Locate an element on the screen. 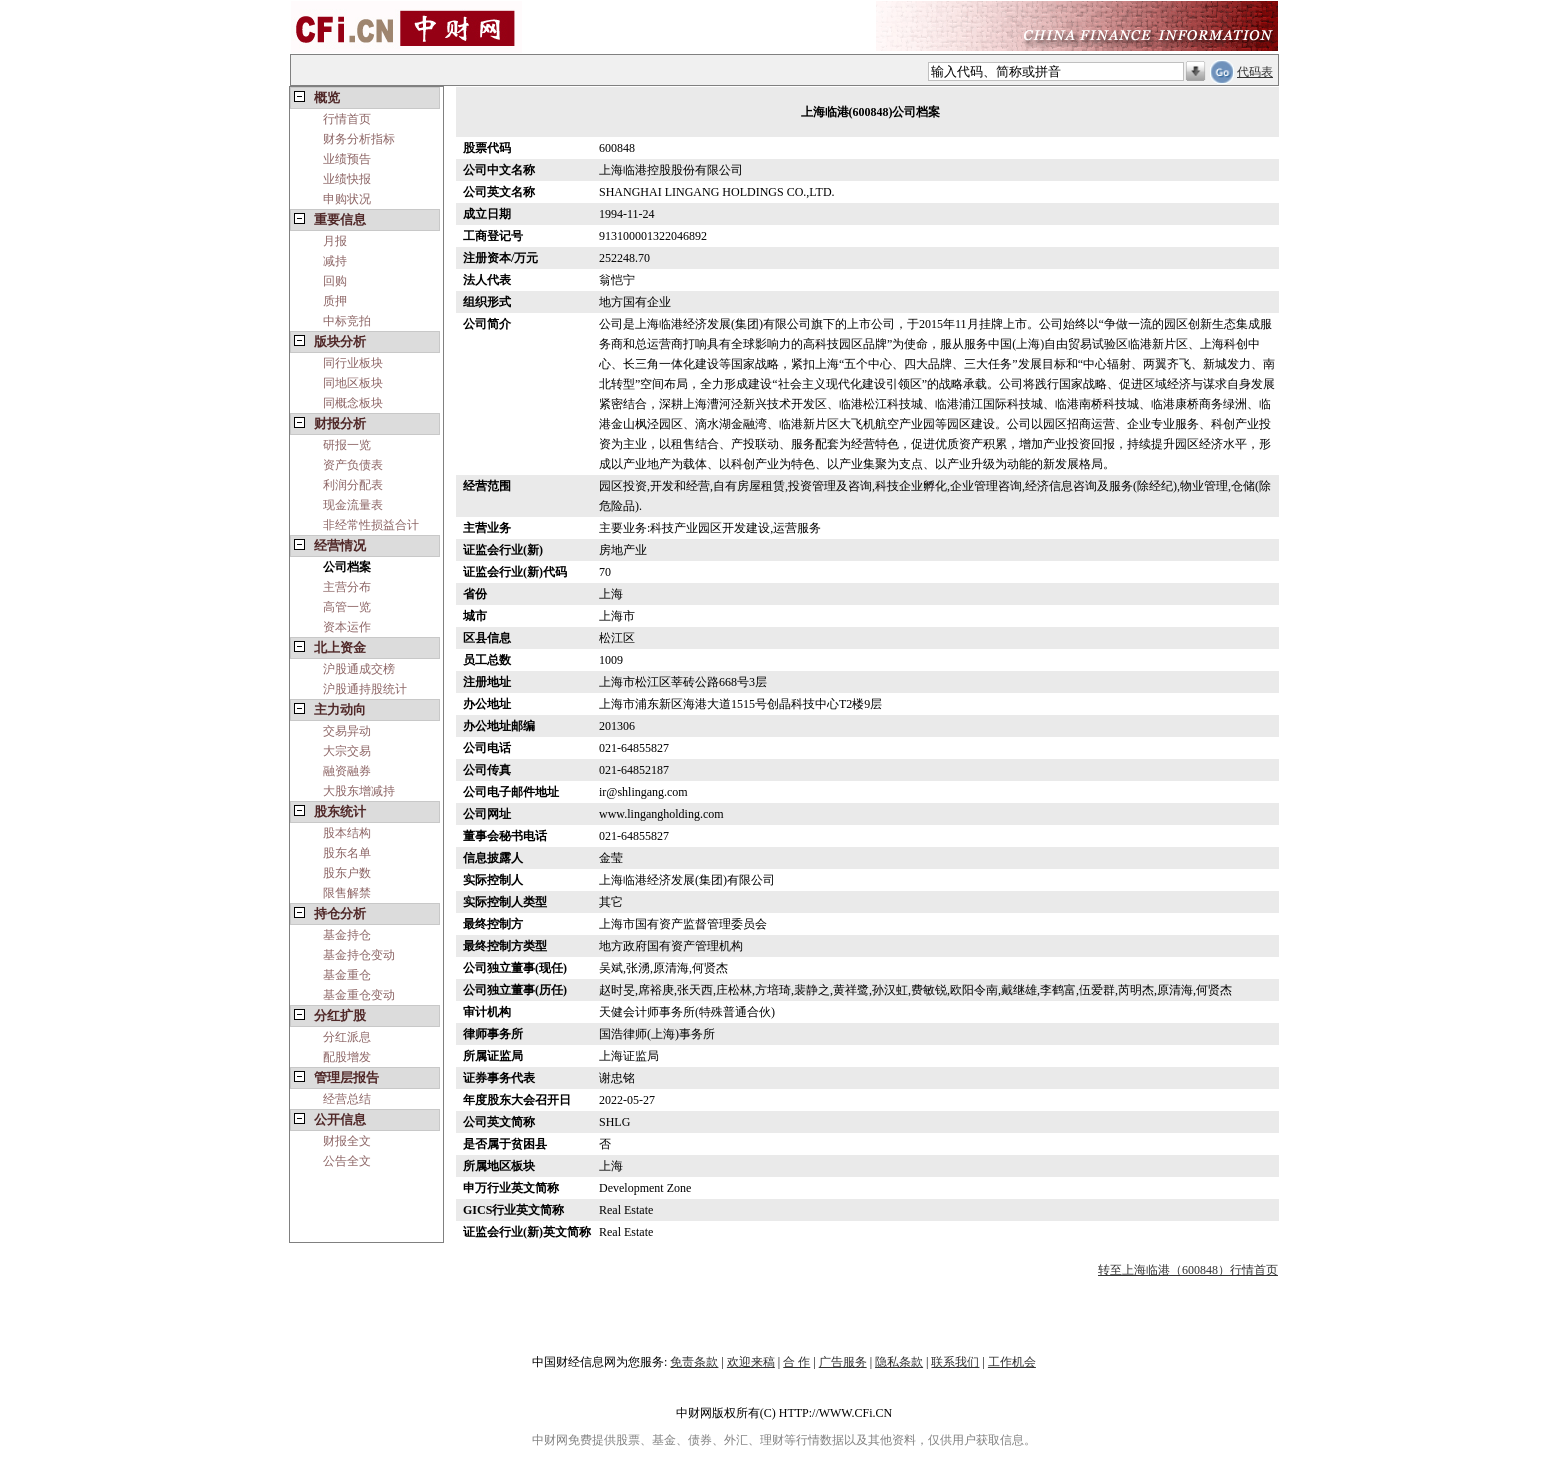 This screenshot has width=1568, height=1479. 配股增发 is located at coordinates (347, 1057).